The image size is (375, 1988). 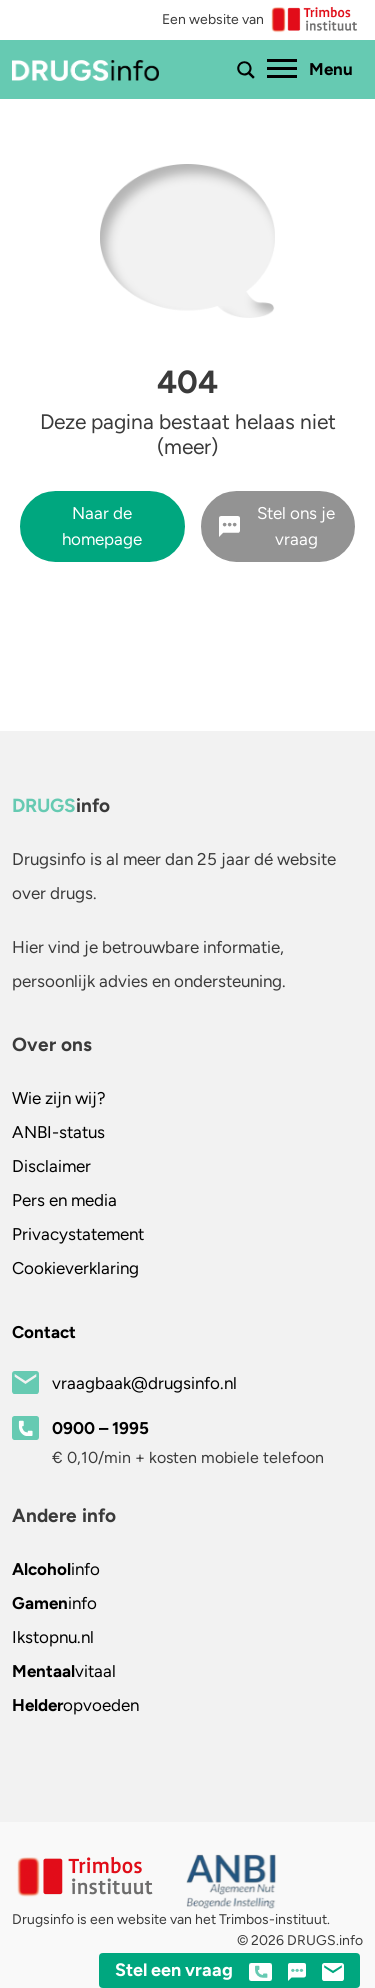 What do you see at coordinates (144, 1383) in the screenshot?
I see `vraagbaak@drugsinfo.nl` at bounding box center [144, 1383].